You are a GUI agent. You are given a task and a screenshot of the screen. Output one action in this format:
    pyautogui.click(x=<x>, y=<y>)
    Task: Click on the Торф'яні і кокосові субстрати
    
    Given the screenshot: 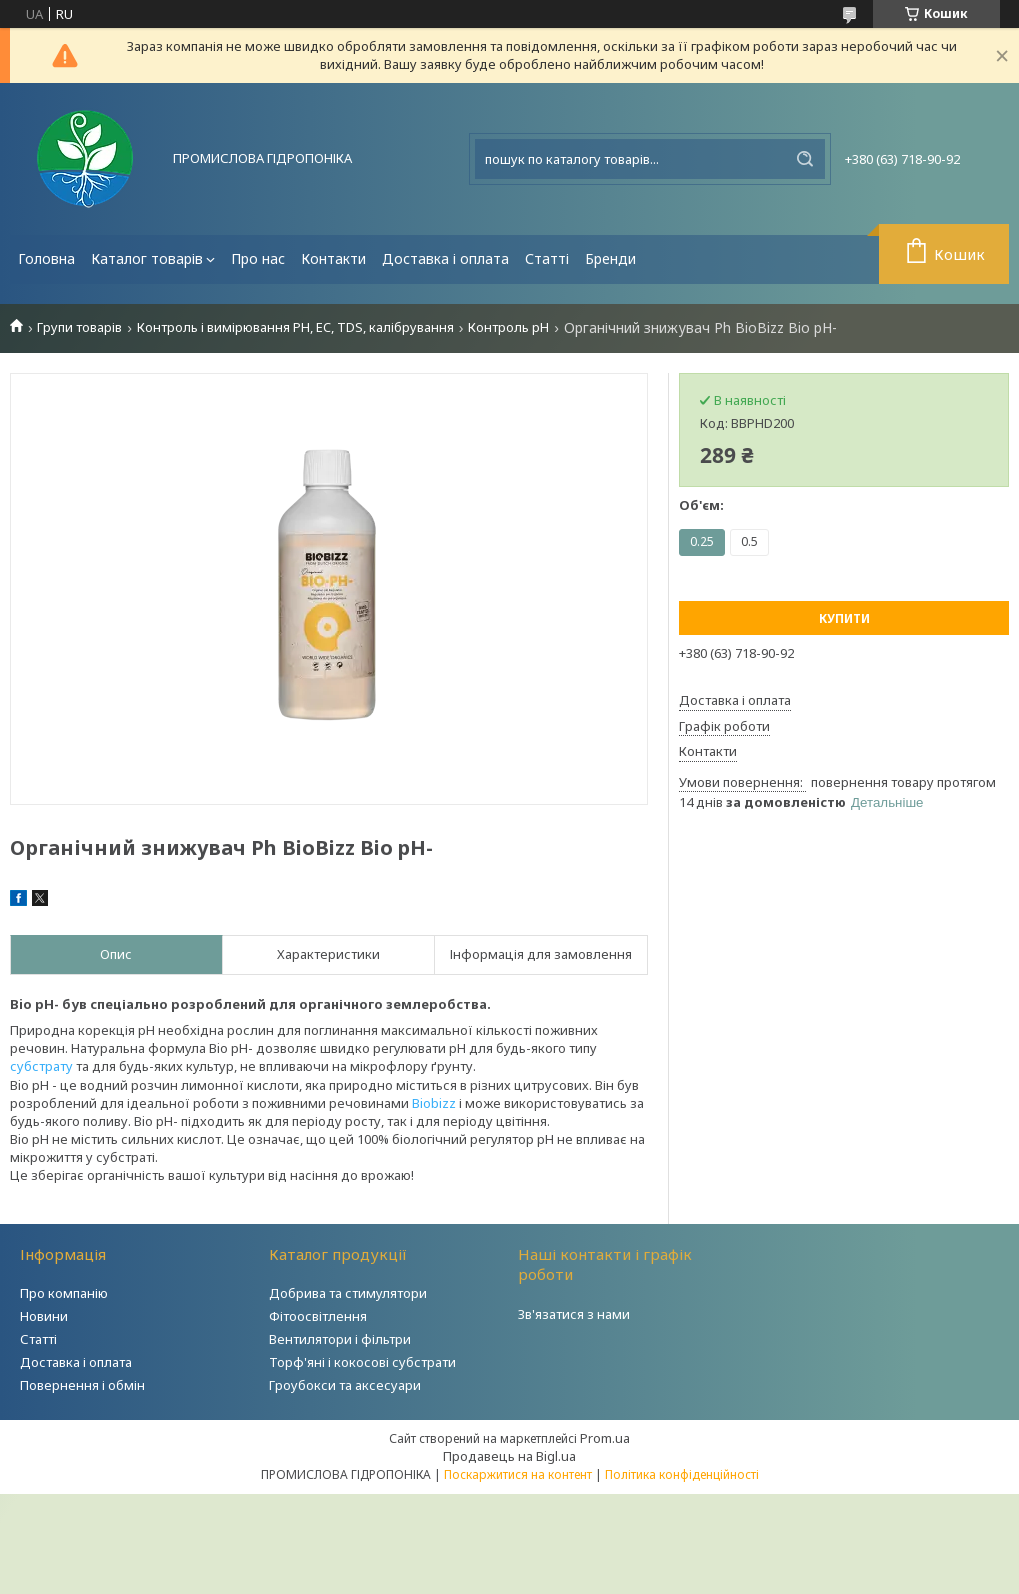 What is the action you would take?
    pyautogui.click(x=362, y=1362)
    